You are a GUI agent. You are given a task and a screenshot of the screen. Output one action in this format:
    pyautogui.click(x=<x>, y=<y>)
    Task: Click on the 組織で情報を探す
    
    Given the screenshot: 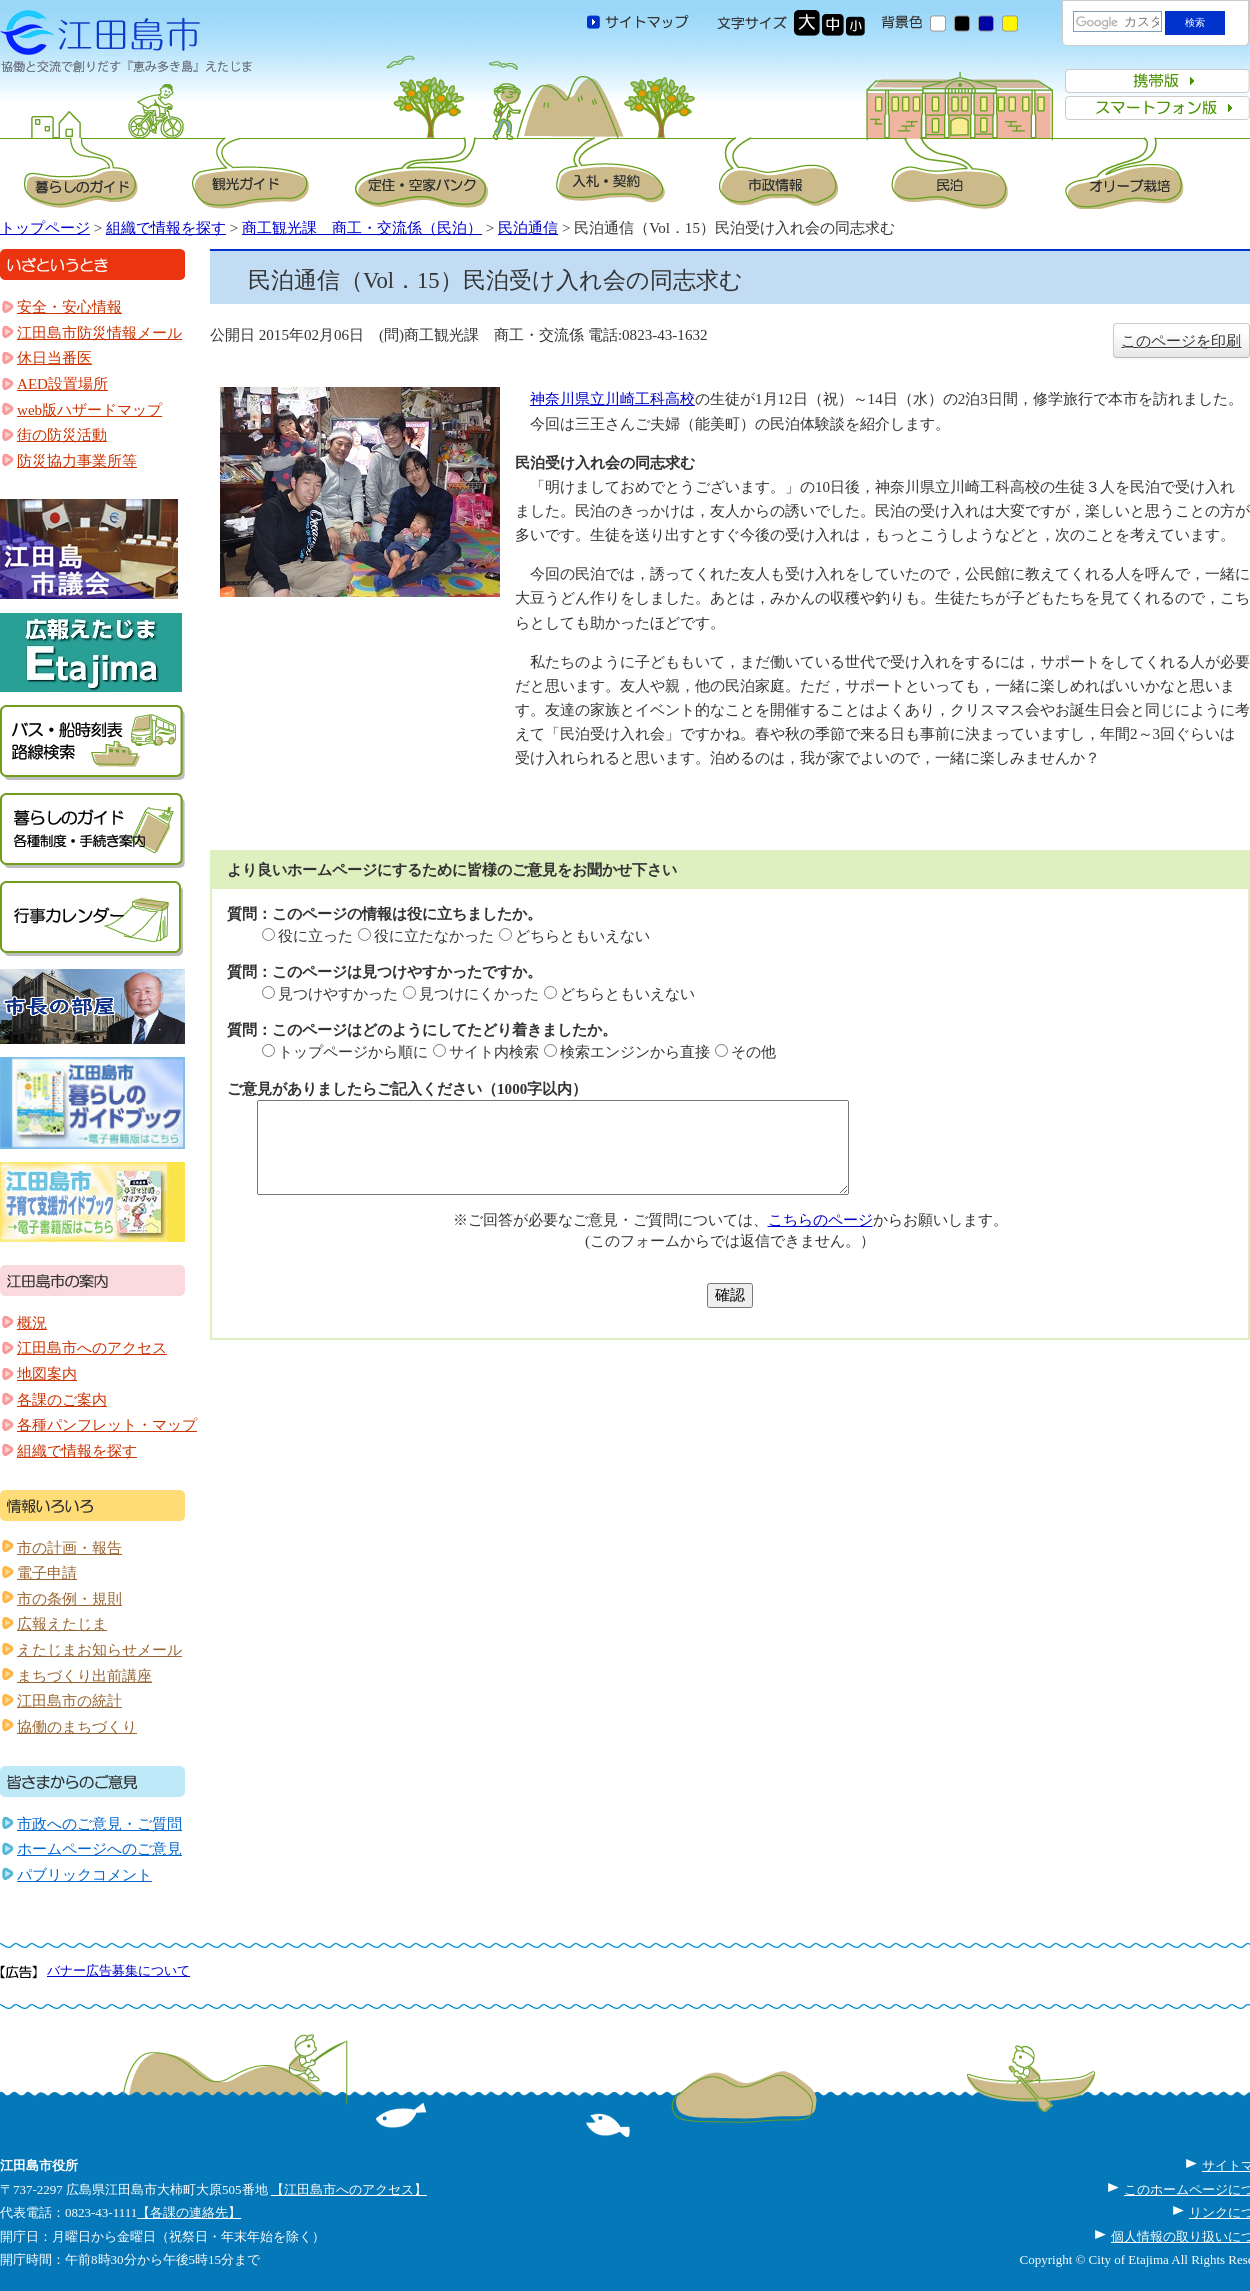 What is the action you would take?
    pyautogui.click(x=166, y=228)
    